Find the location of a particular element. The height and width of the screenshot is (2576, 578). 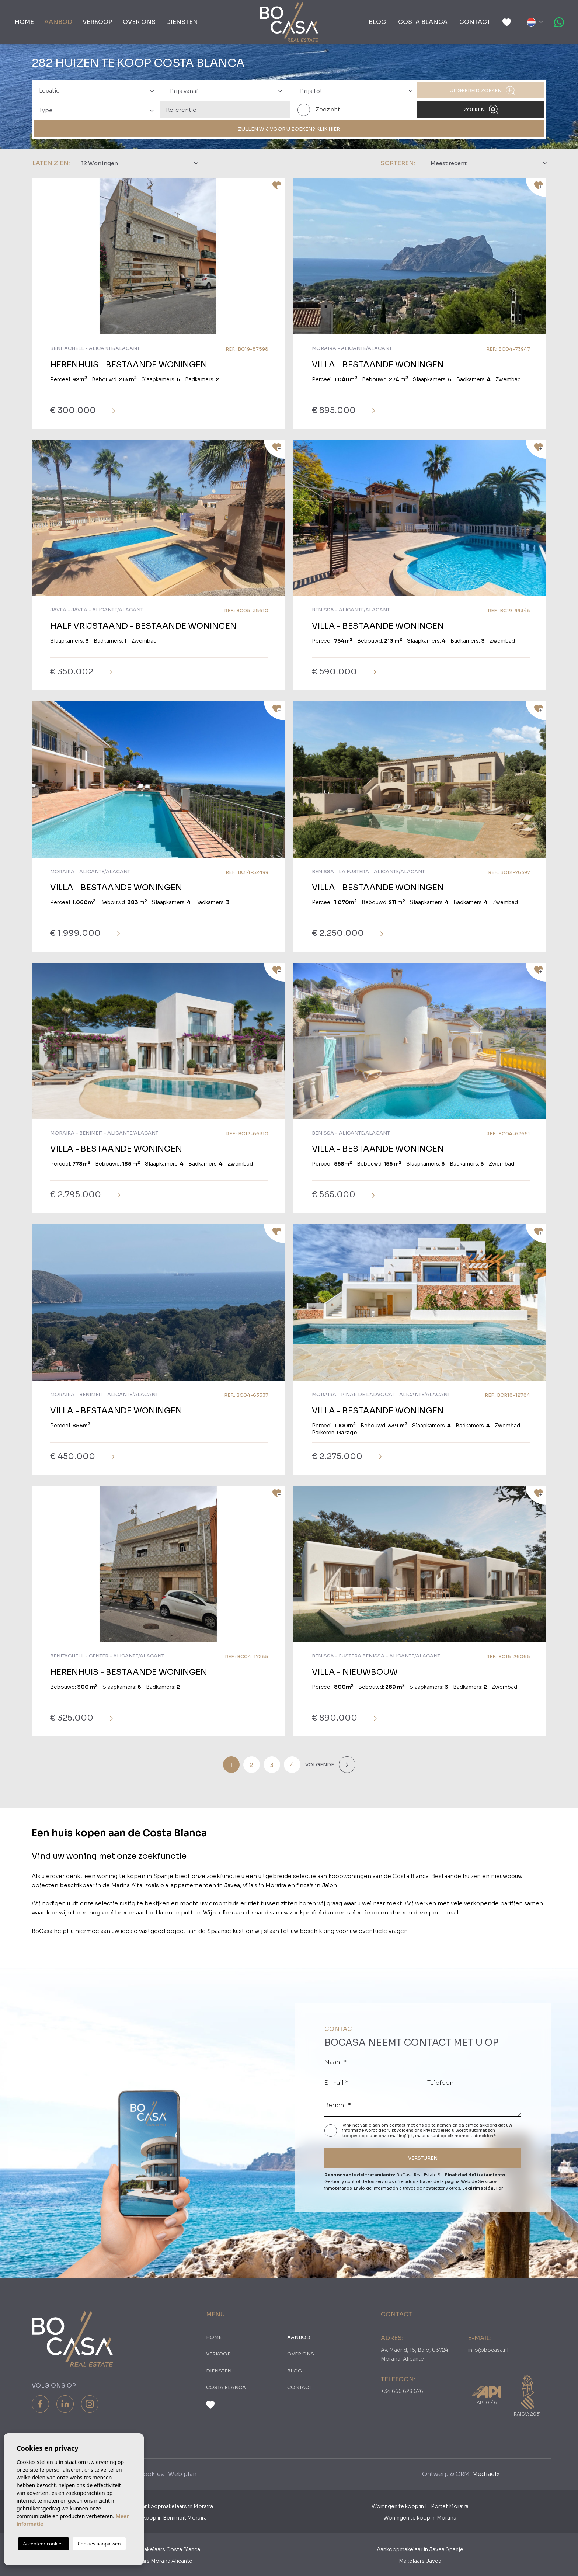

Woningen te koop in El Portet Moraira is located at coordinates (420, 2506).